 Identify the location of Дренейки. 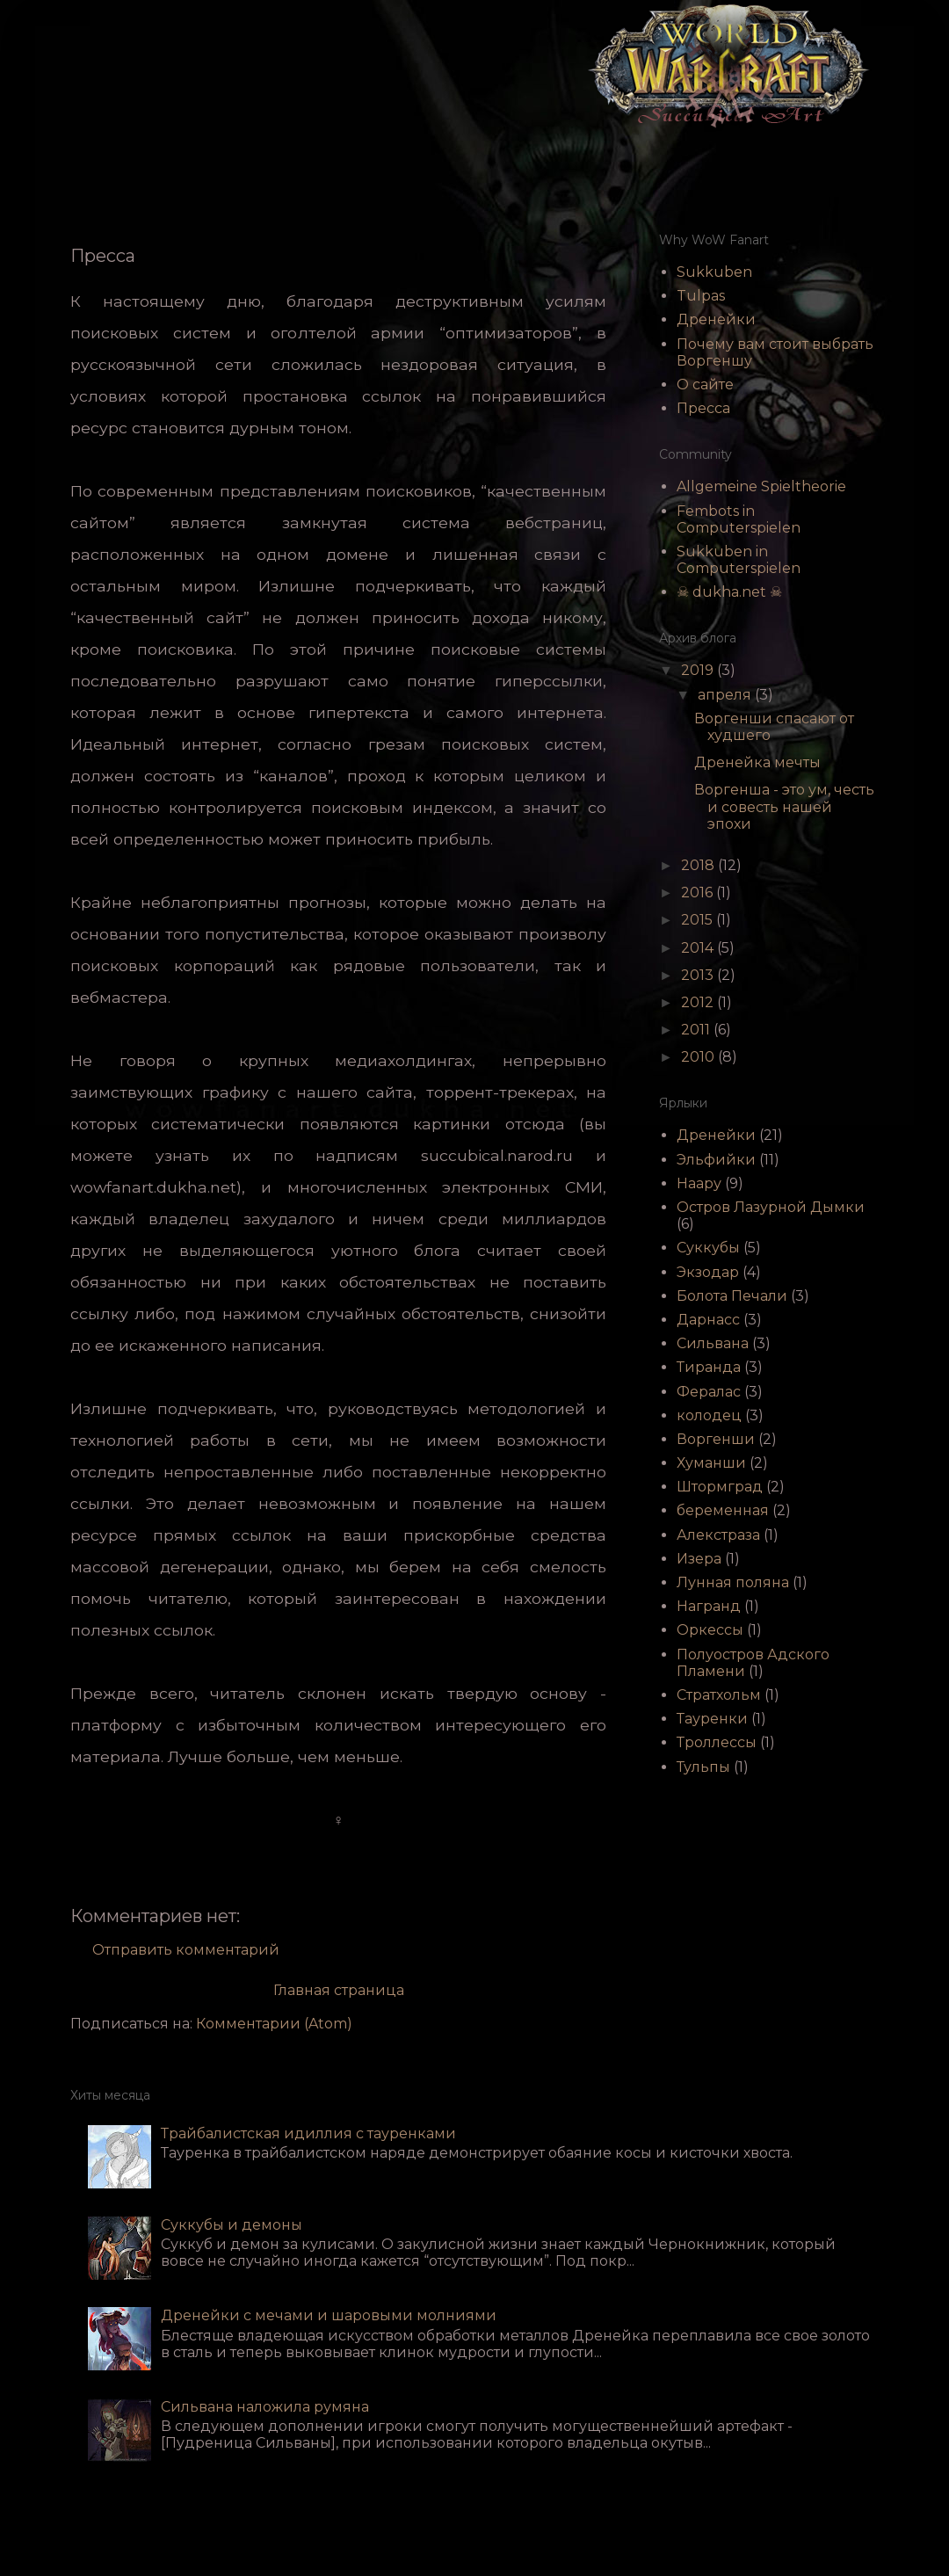
(716, 319).